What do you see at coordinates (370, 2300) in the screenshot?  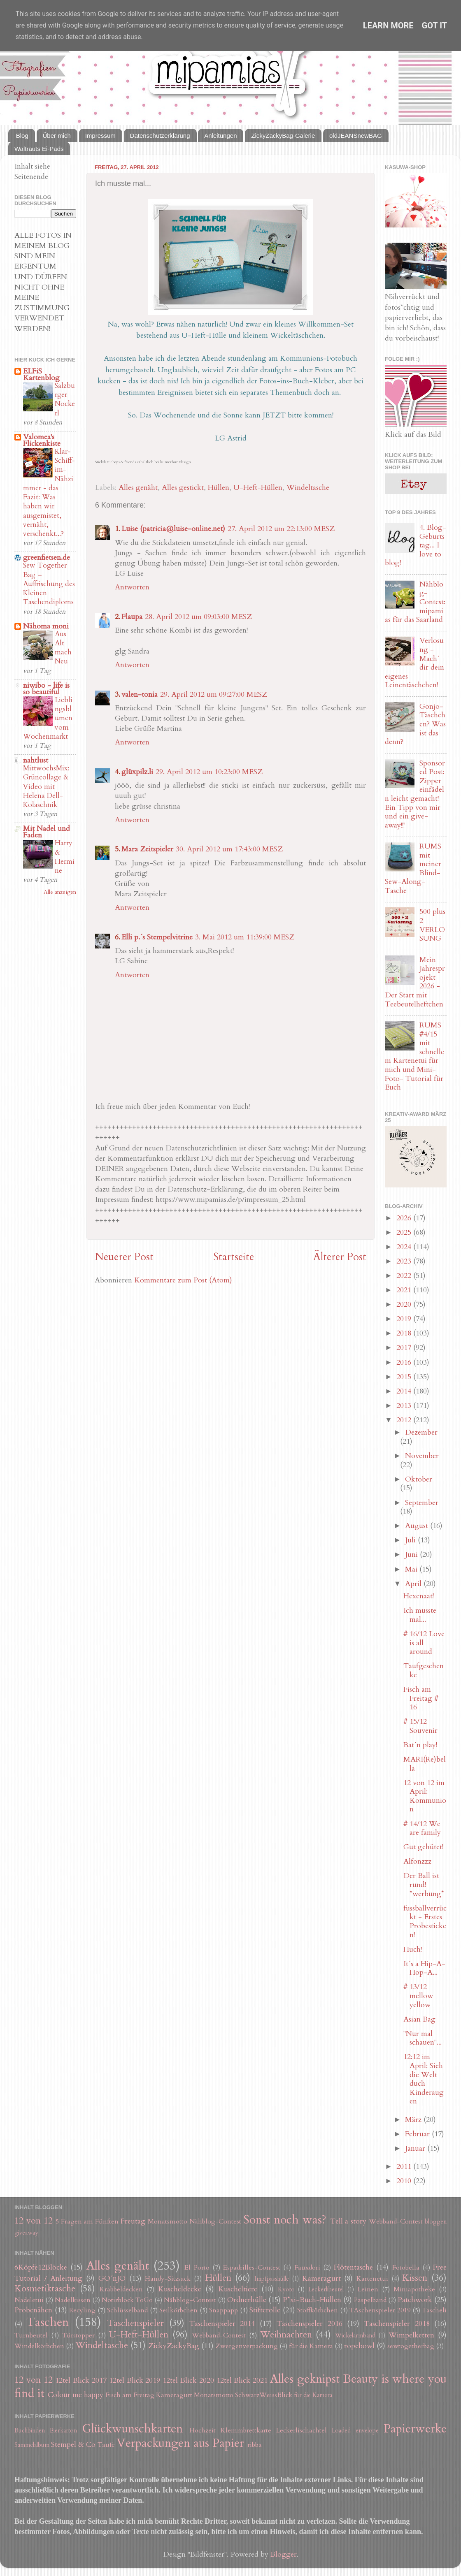 I see `Paspelband` at bounding box center [370, 2300].